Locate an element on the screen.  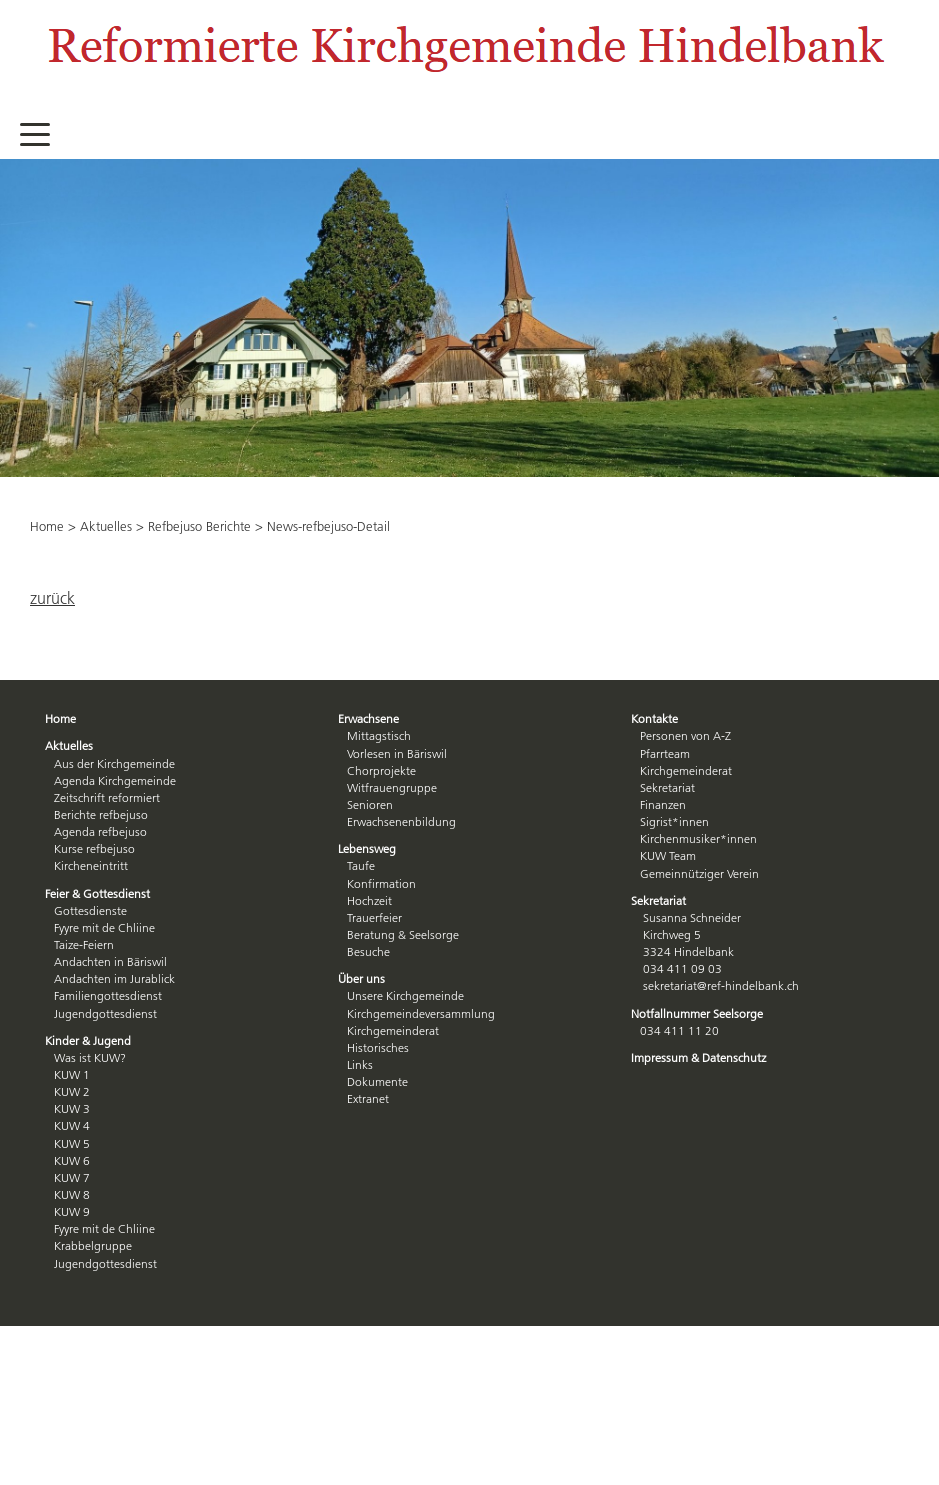
Dokumente is located at coordinates (377, 1081).